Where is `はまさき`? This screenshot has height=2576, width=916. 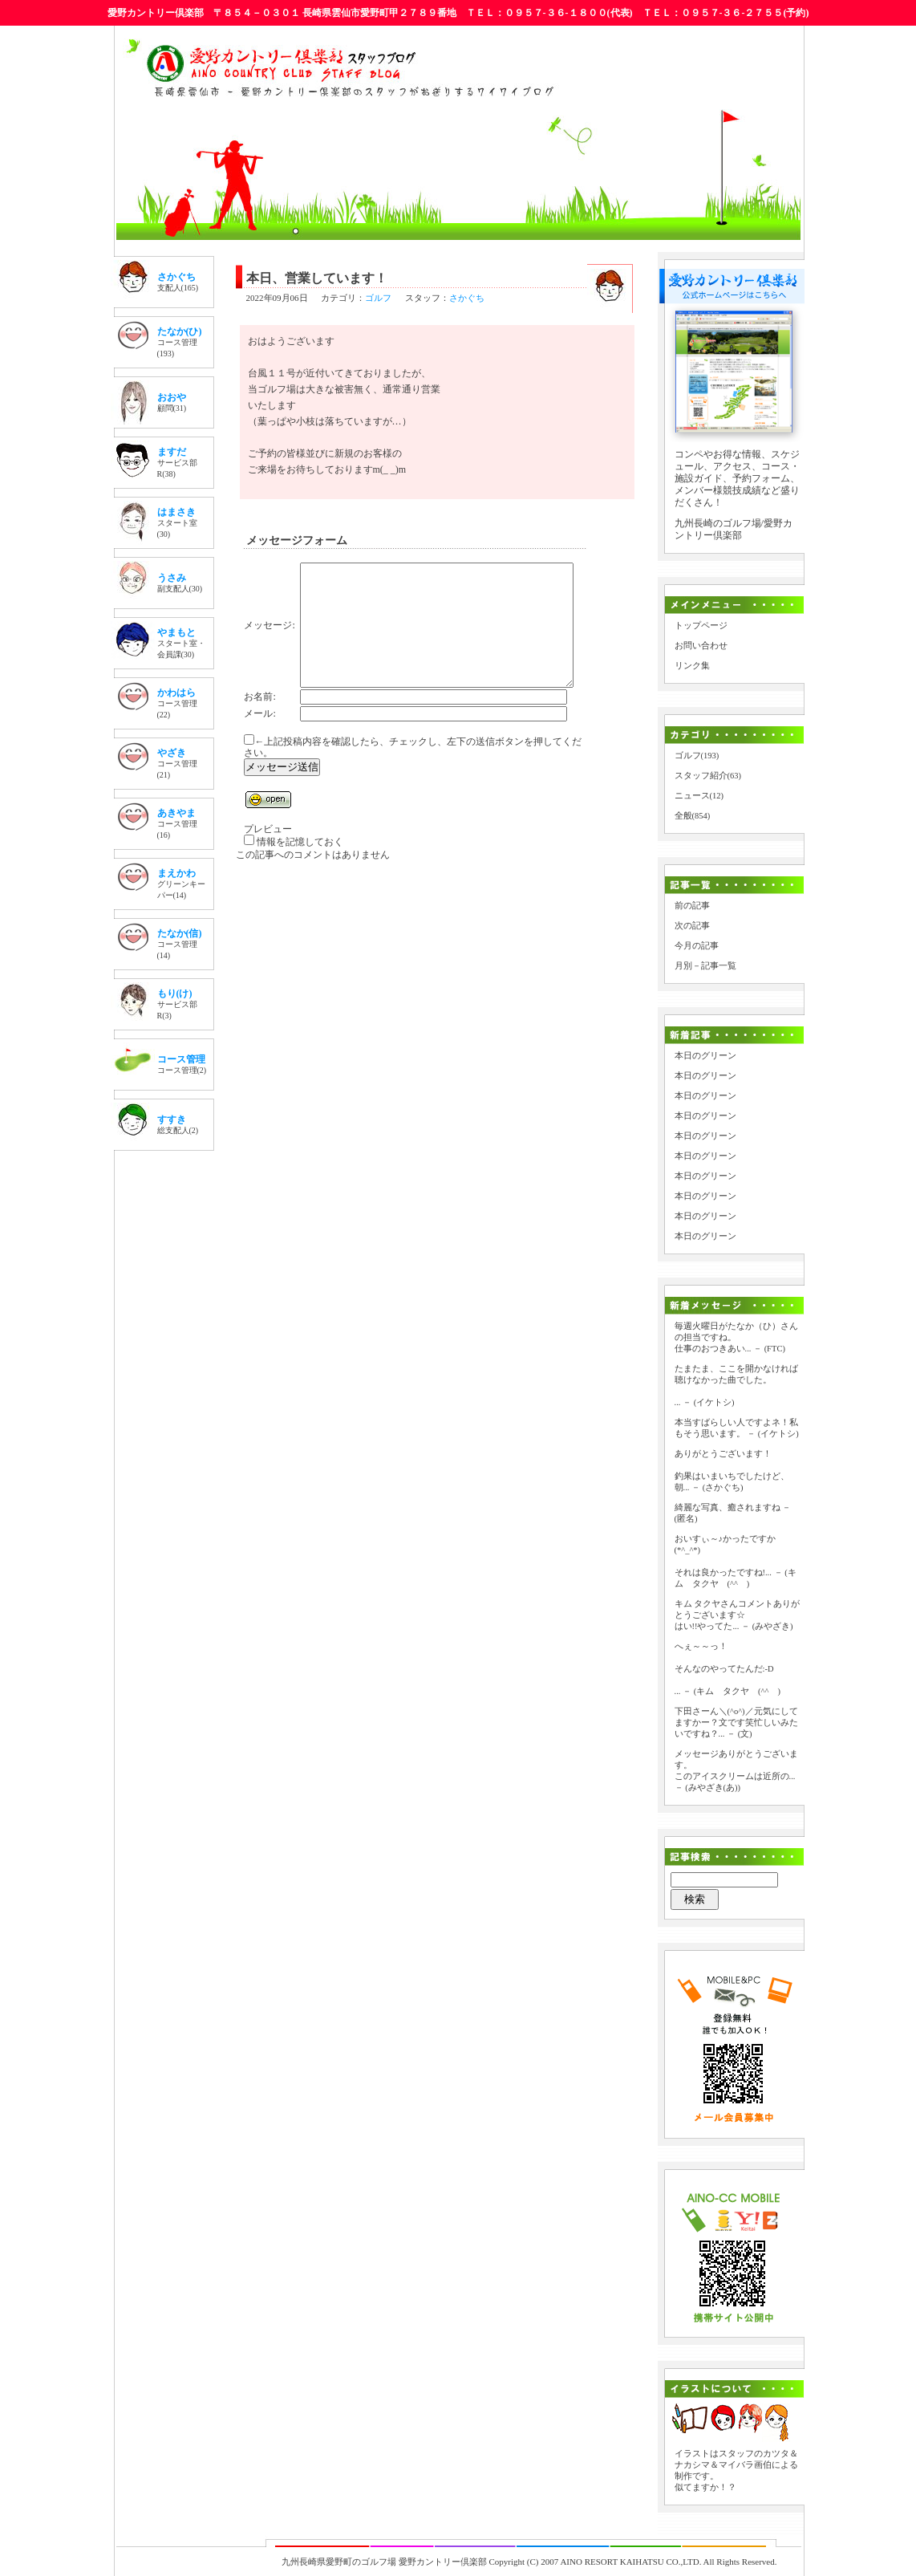 はまさき is located at coordinates (176, 512).